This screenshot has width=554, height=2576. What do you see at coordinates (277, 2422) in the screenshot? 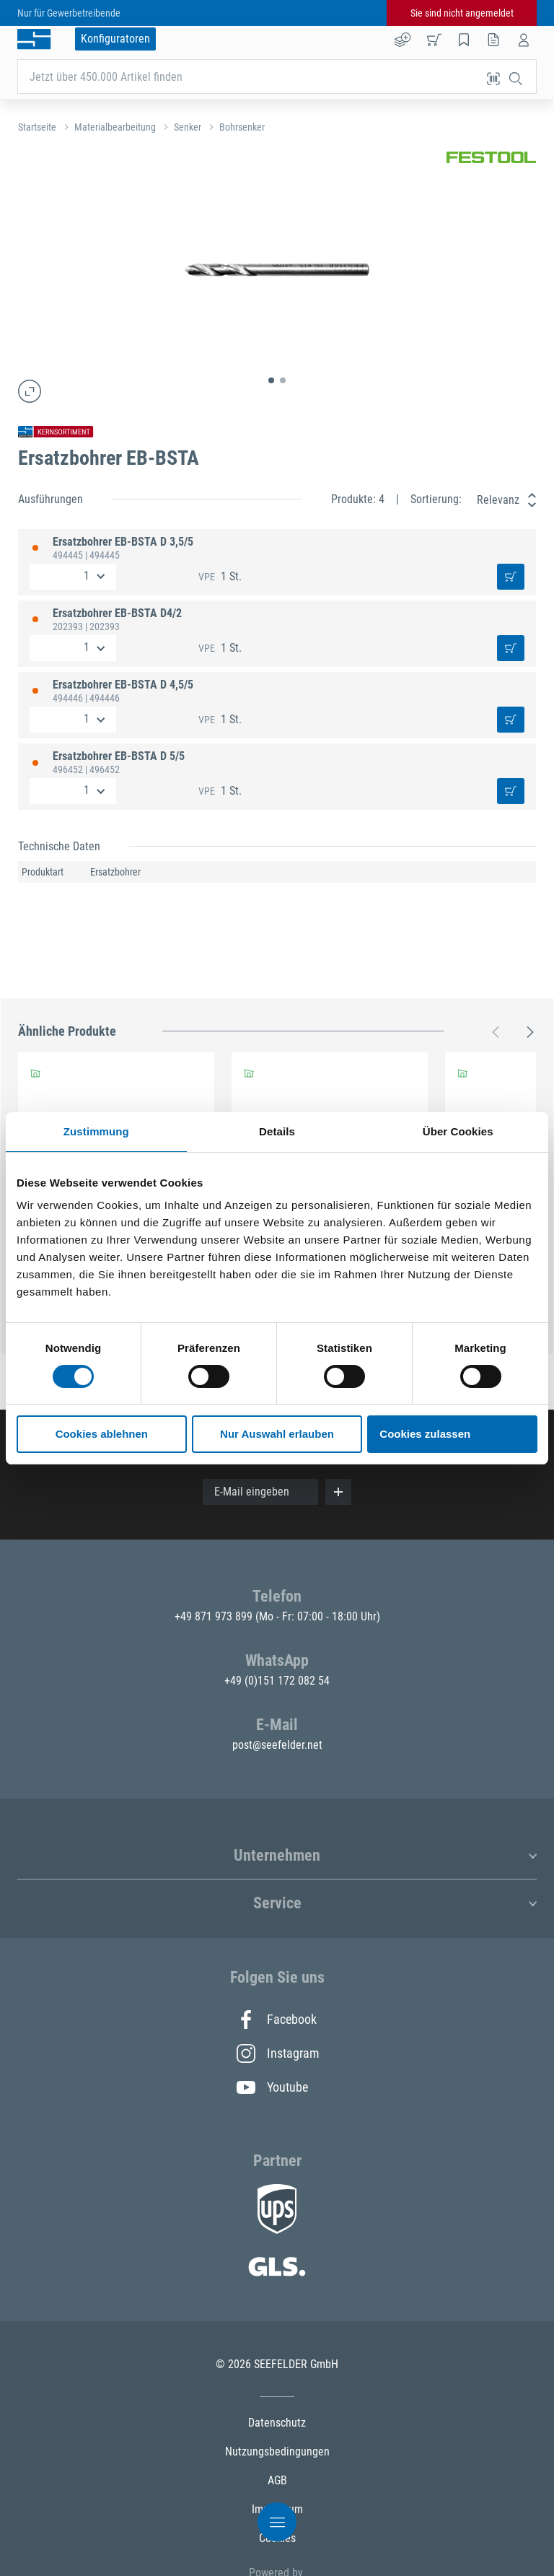
I see `Datenschutz` at bounding box center [277, 2422].